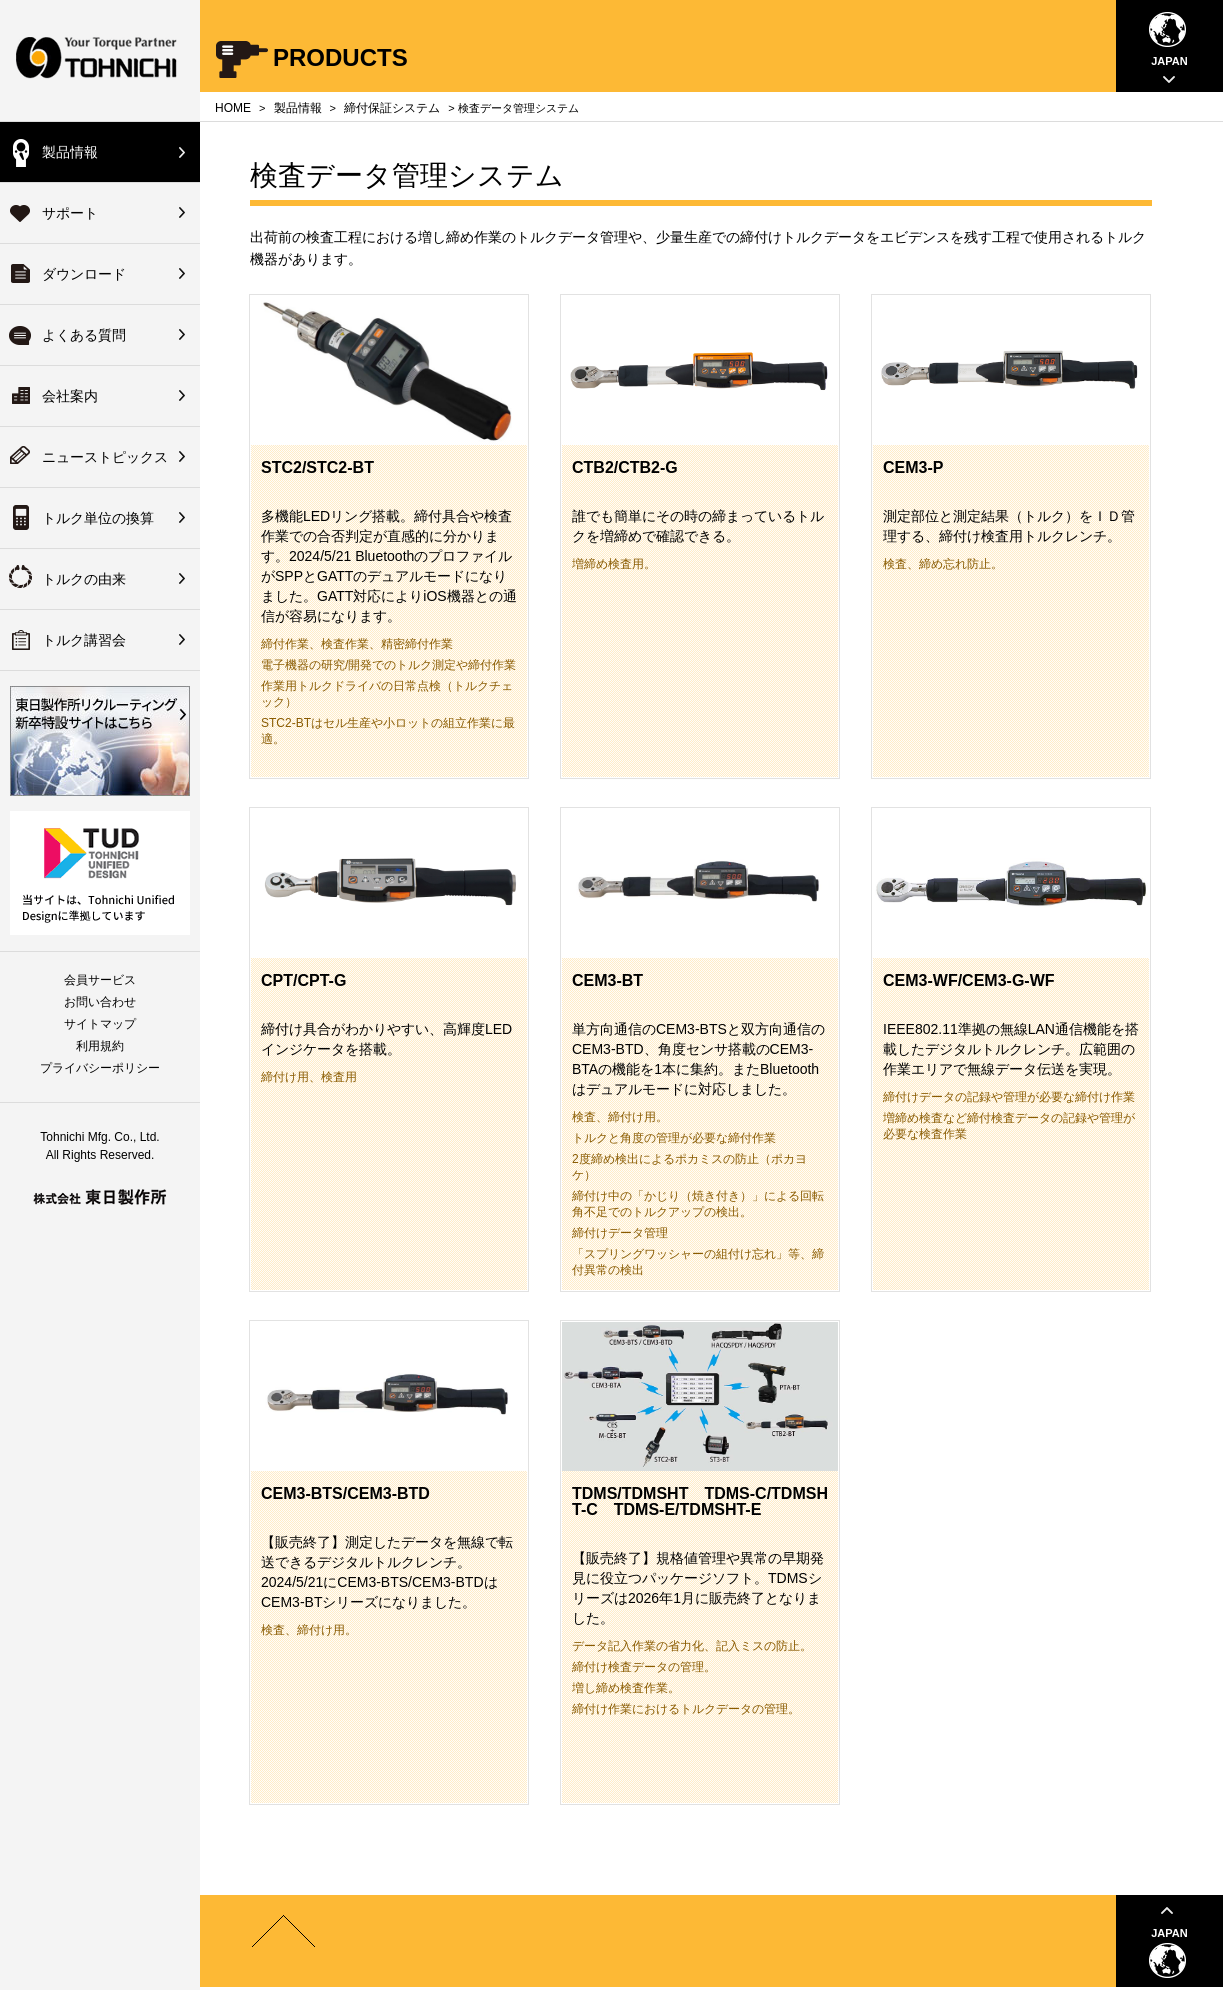 The image size is (1223, 1990). What do you see at coordinates (607, 980) in the screenshot?
I see `CEM3-BT` at bounding box center [607, 980].